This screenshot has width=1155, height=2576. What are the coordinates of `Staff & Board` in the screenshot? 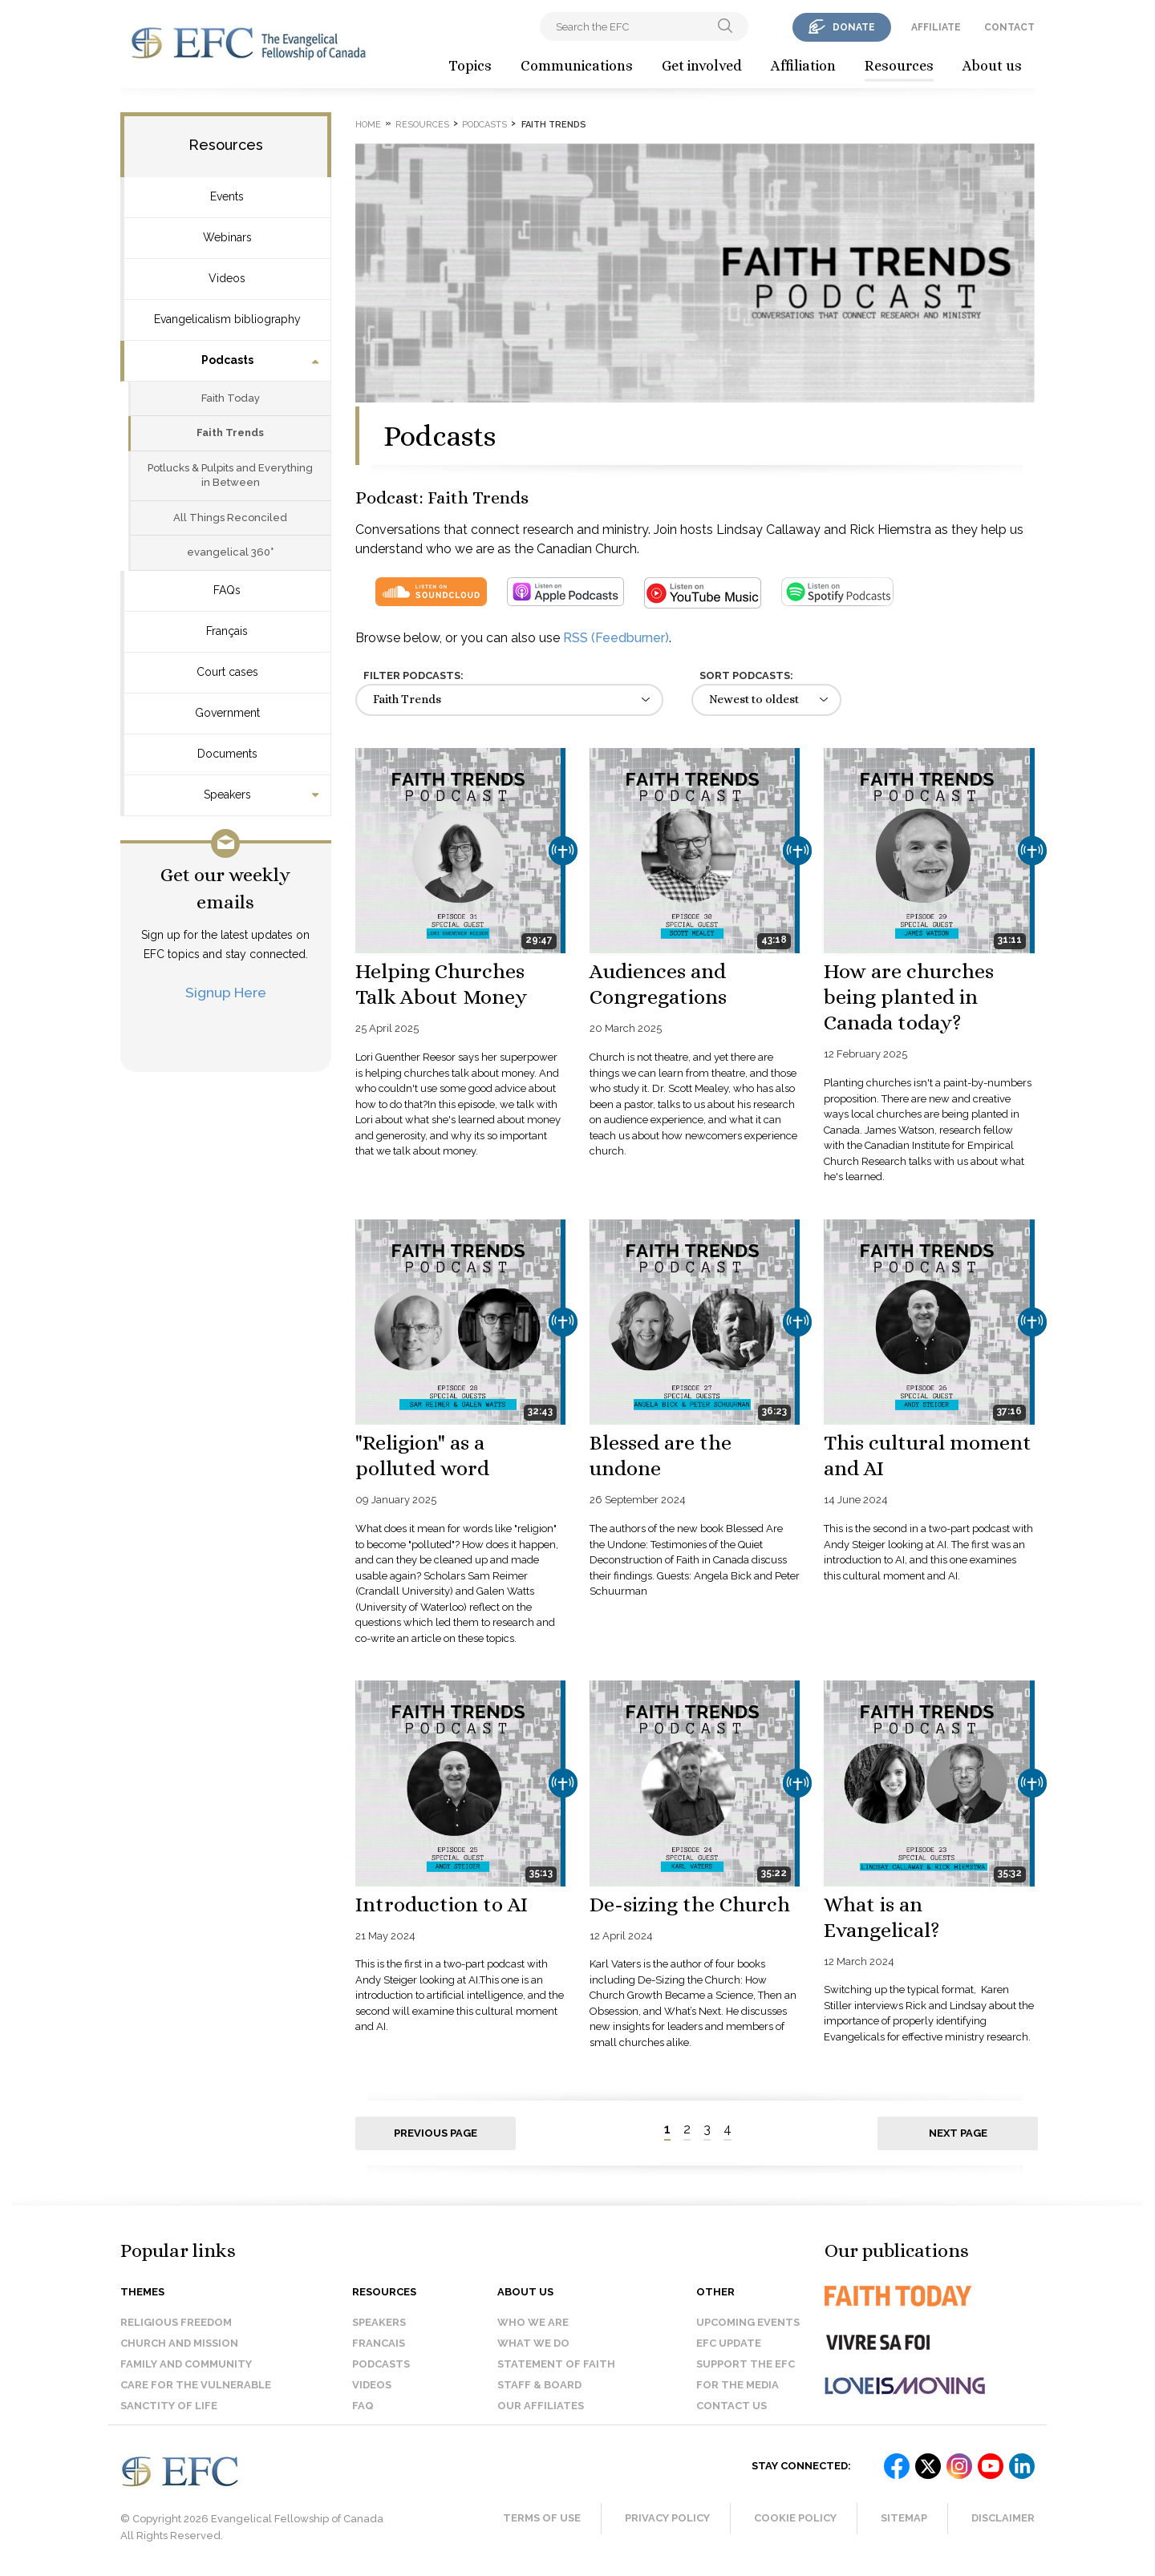 It's located at (539, 2385).